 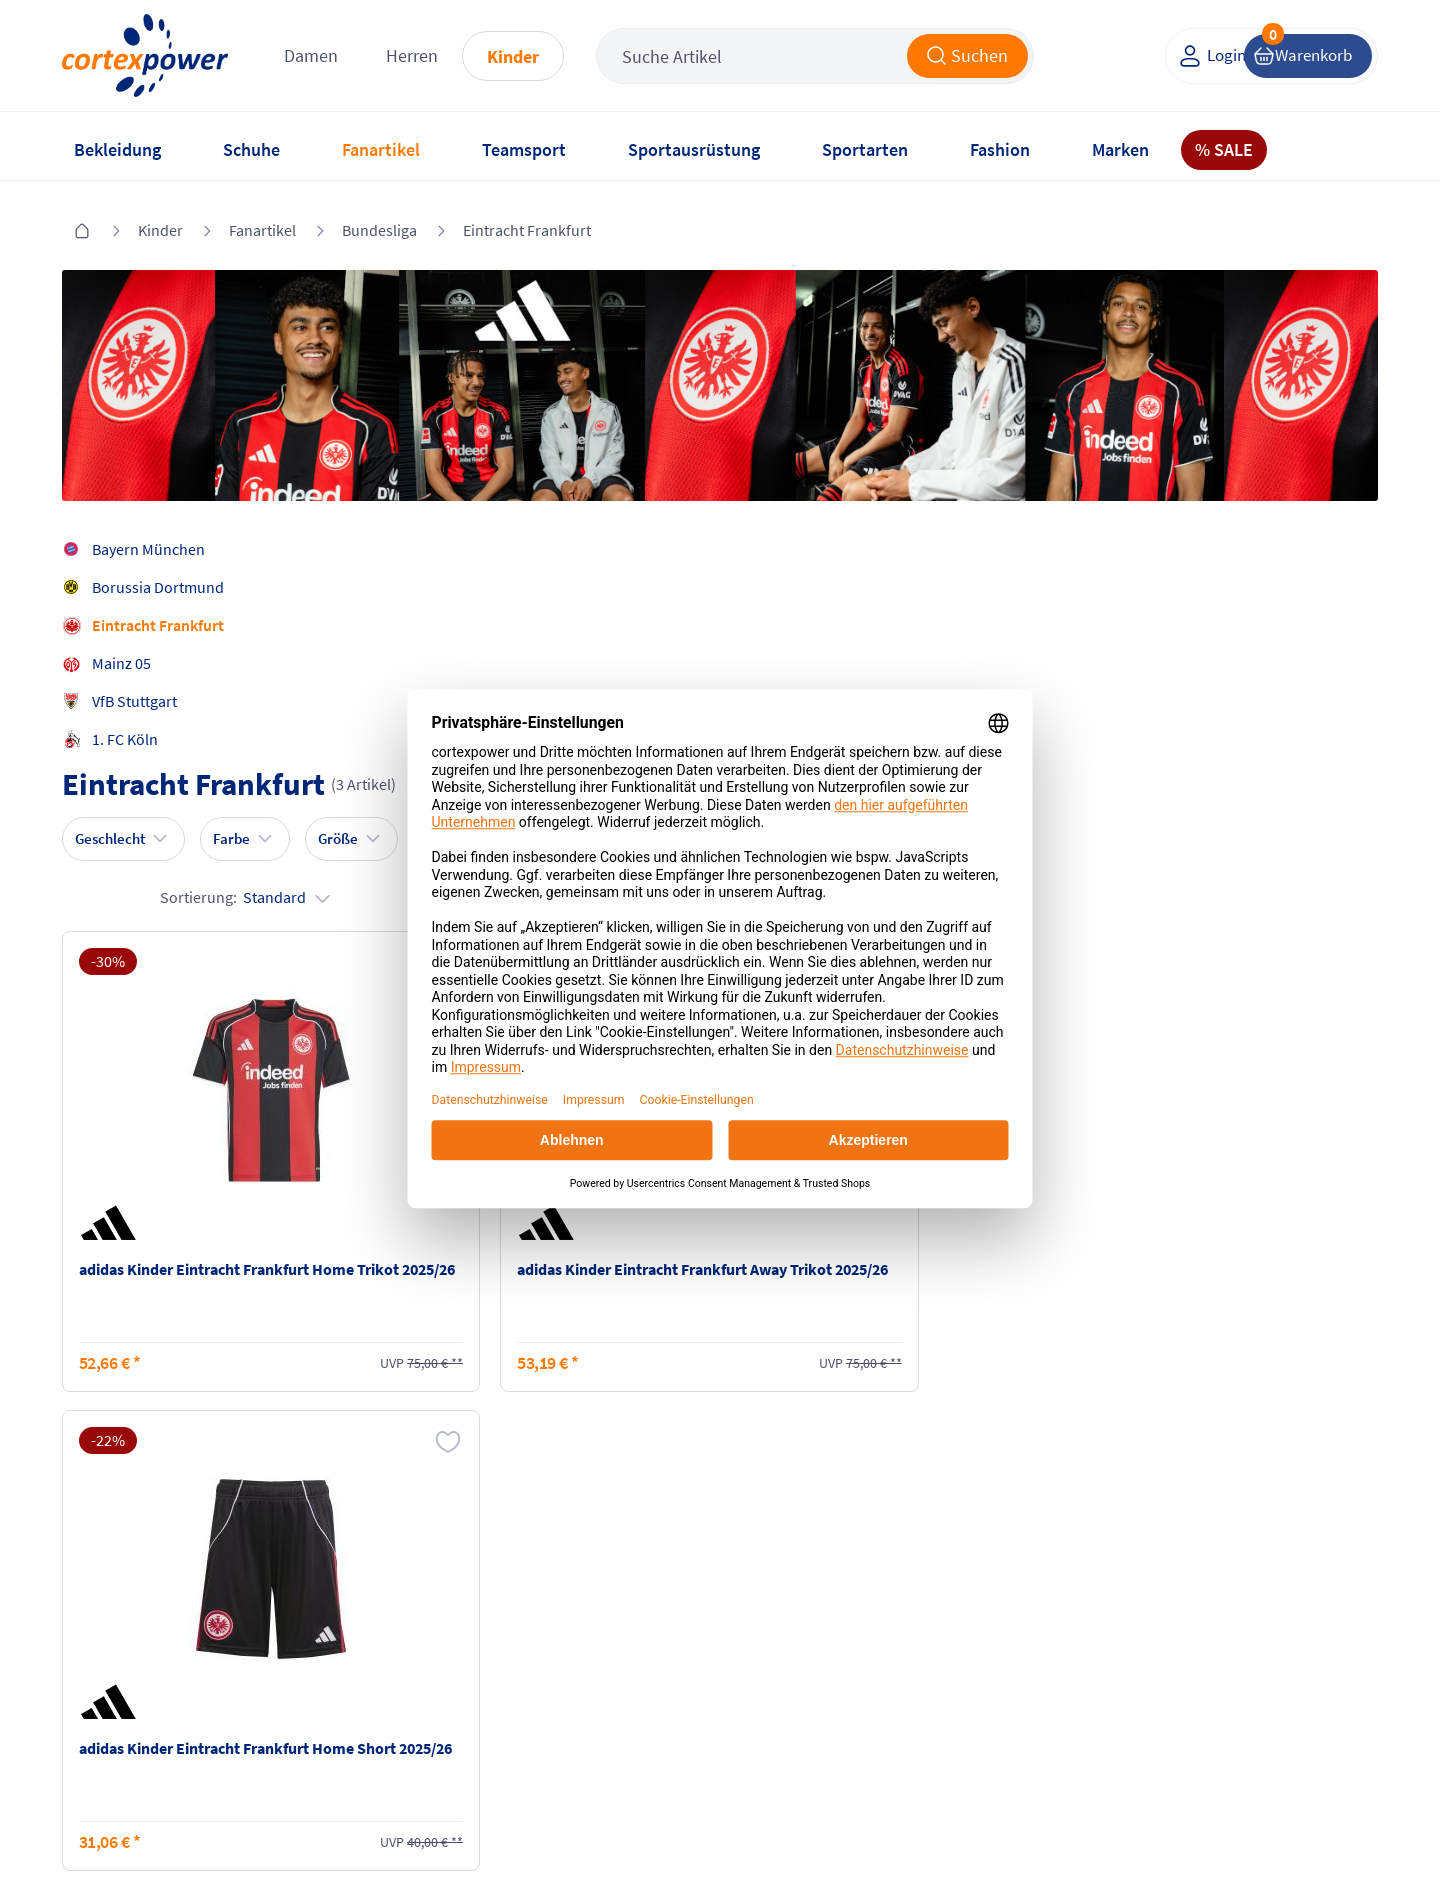 What do you see at coordinates (436, 59) in the screenshot?
I see `Herren` at bounding box center [436, 59].